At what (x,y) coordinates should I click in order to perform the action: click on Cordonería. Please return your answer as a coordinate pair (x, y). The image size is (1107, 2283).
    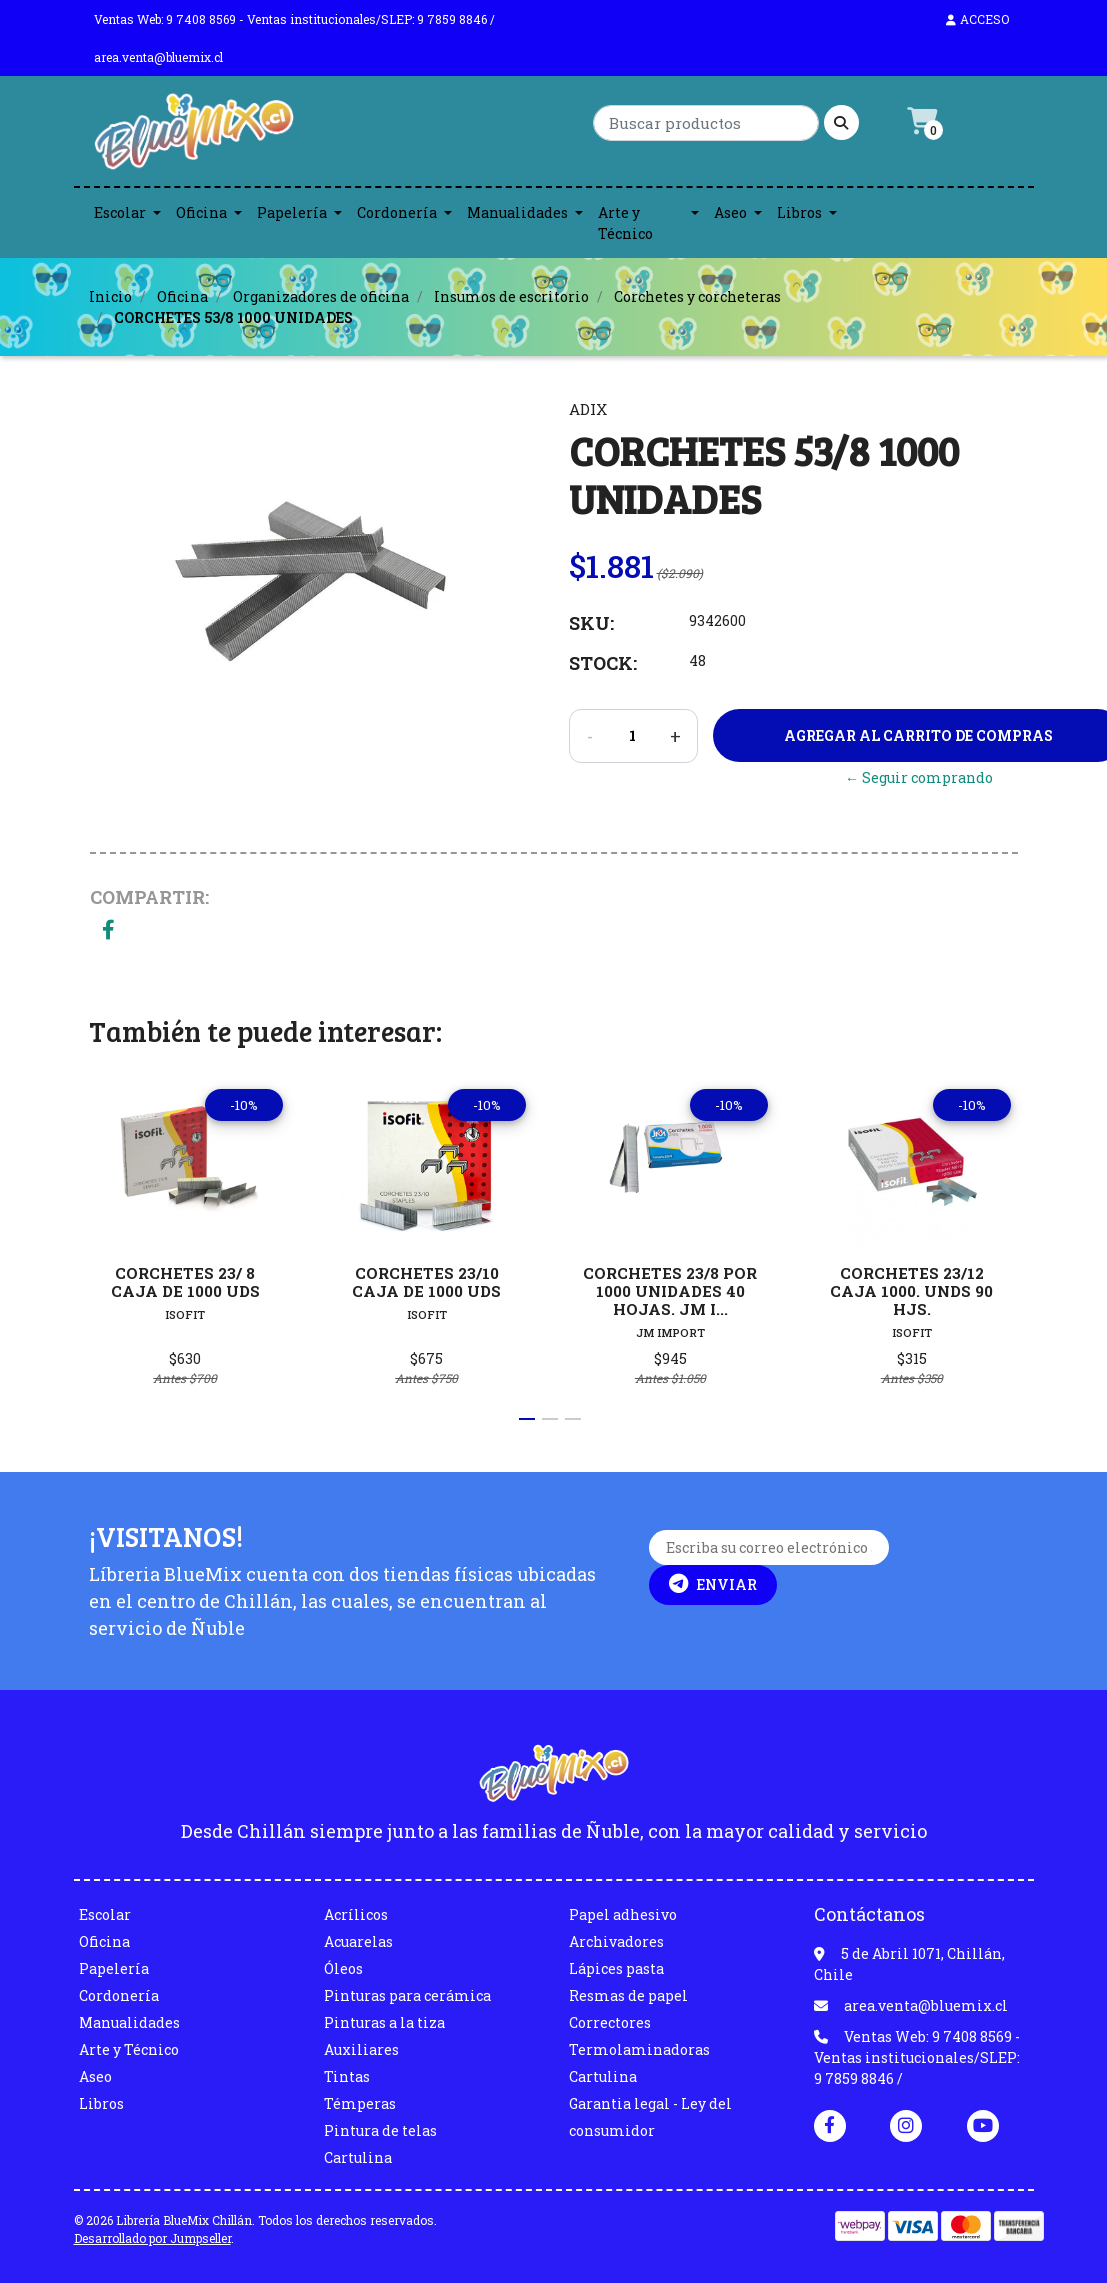
    Looking at the image, I should click on (397, 212).